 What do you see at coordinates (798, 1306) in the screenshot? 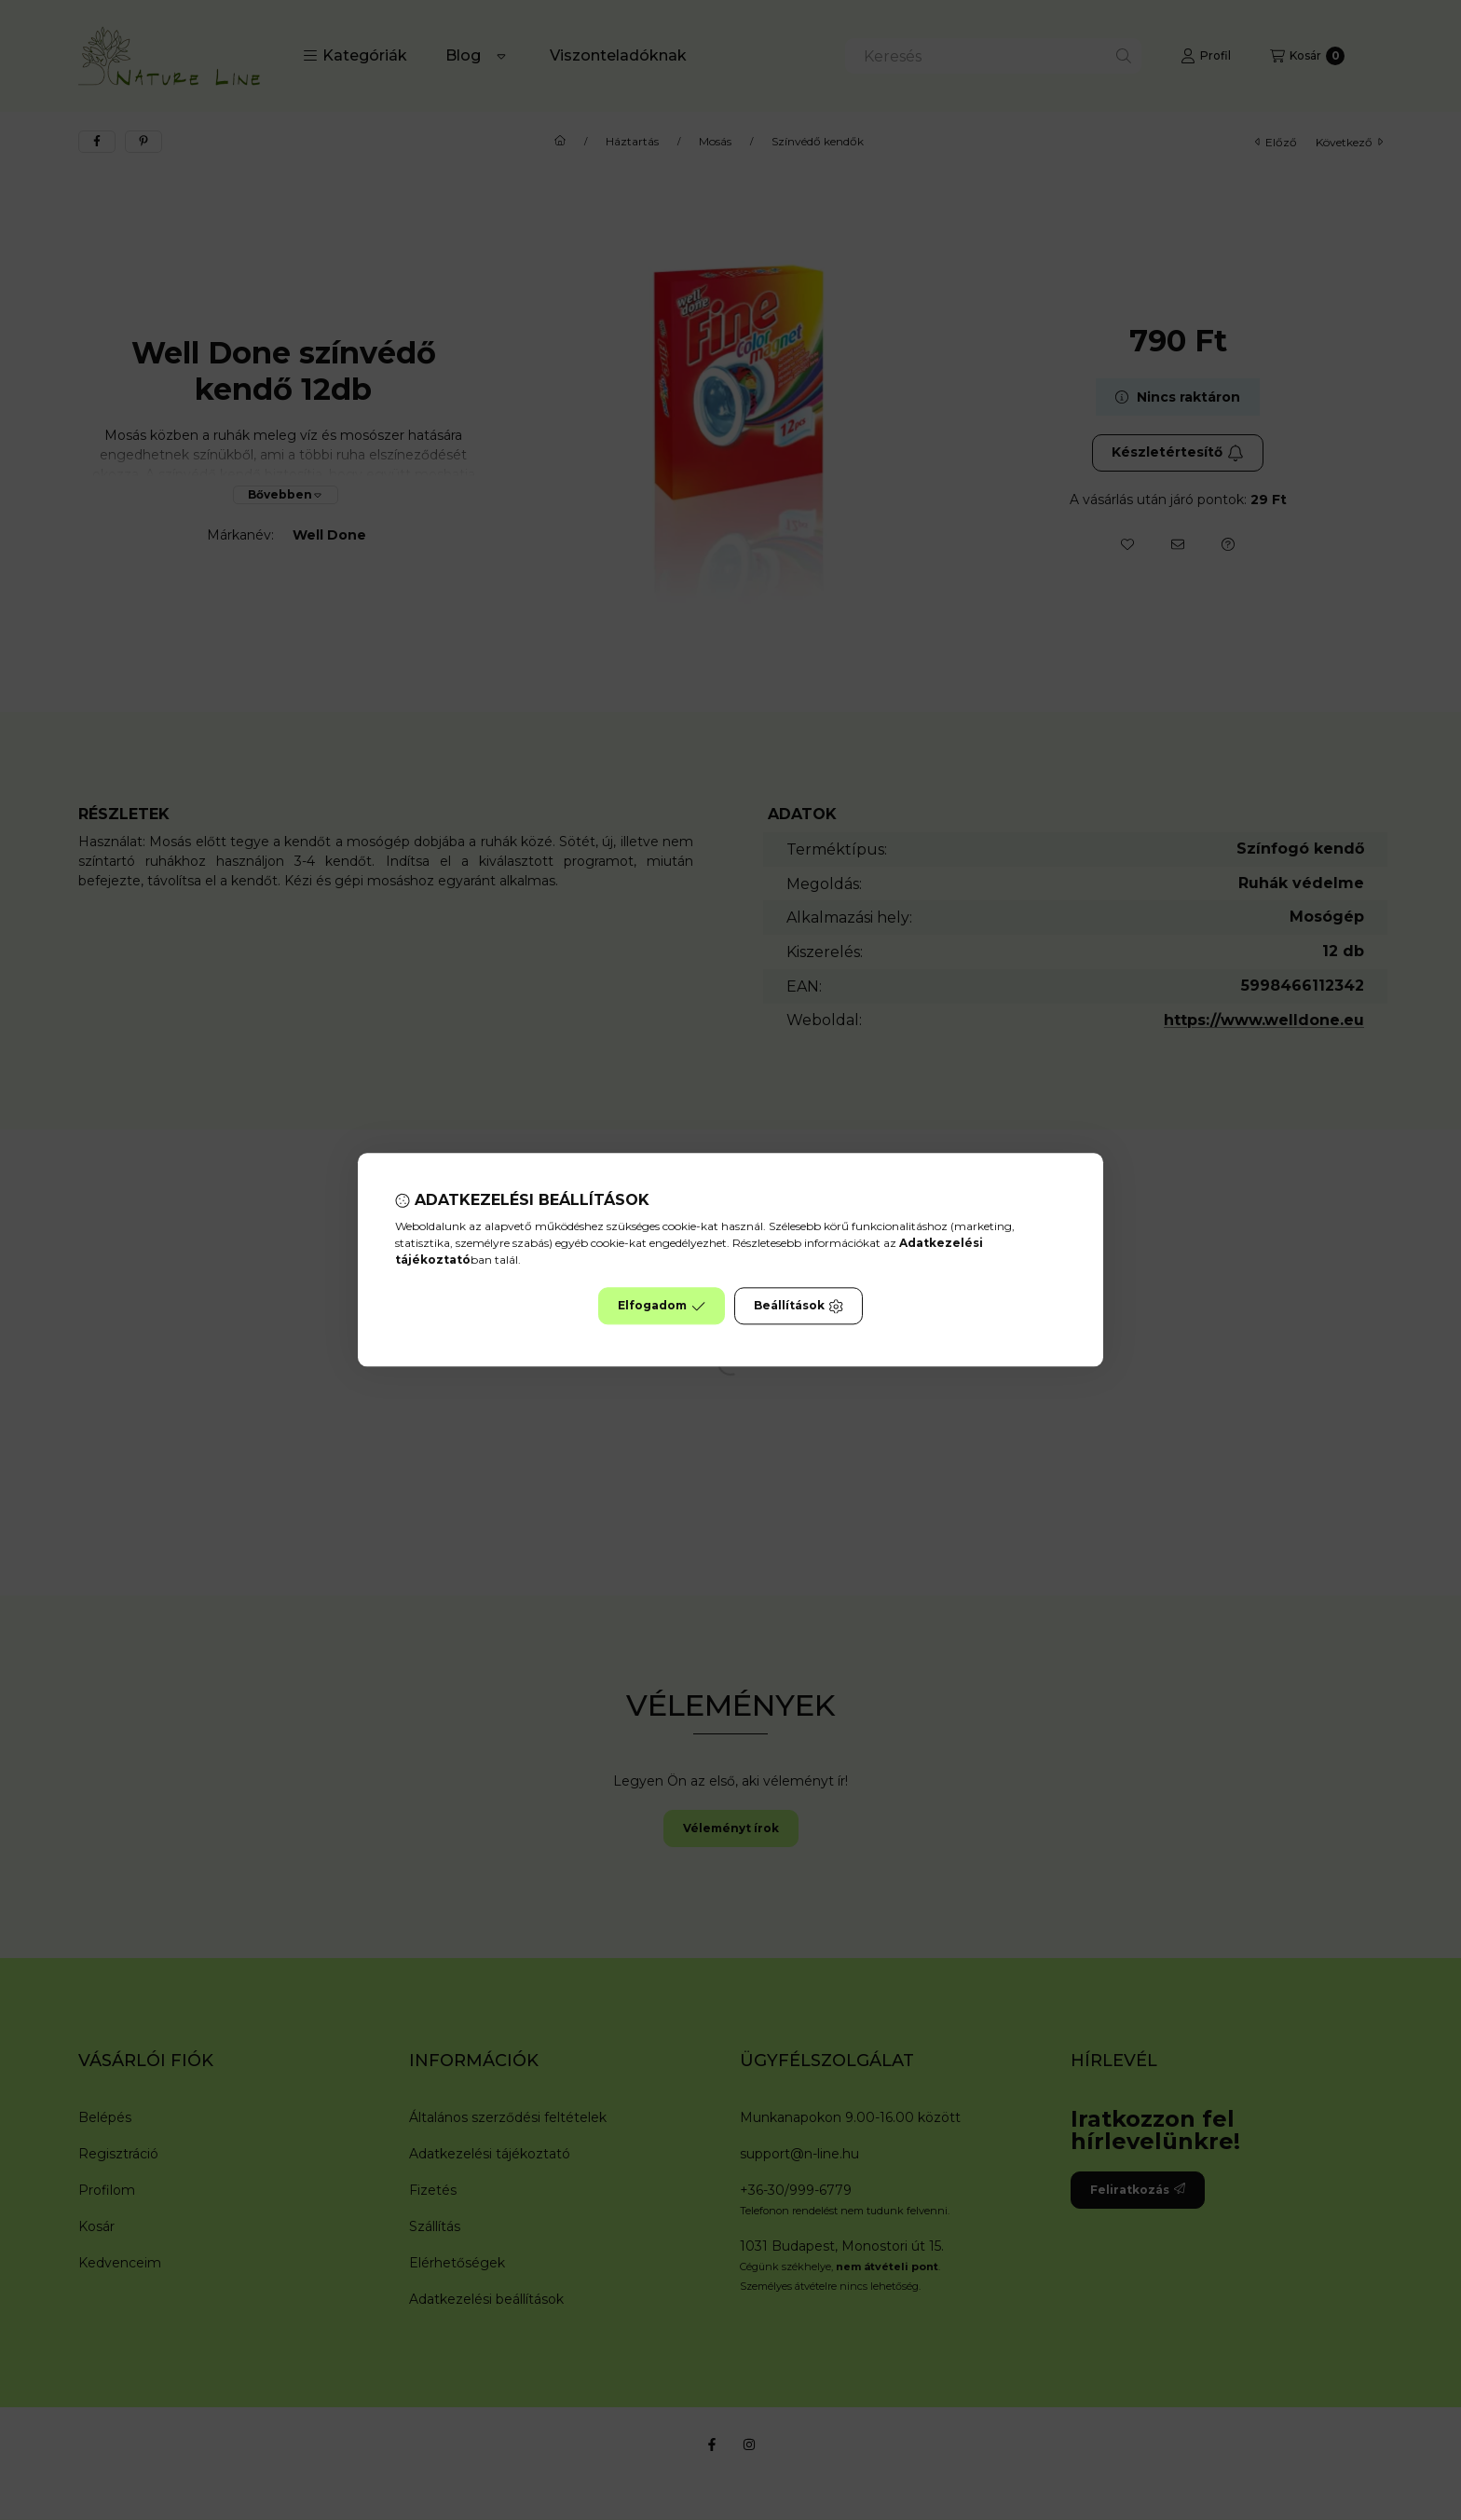
I see `Beállítások` at bounding box center [798, 1306].